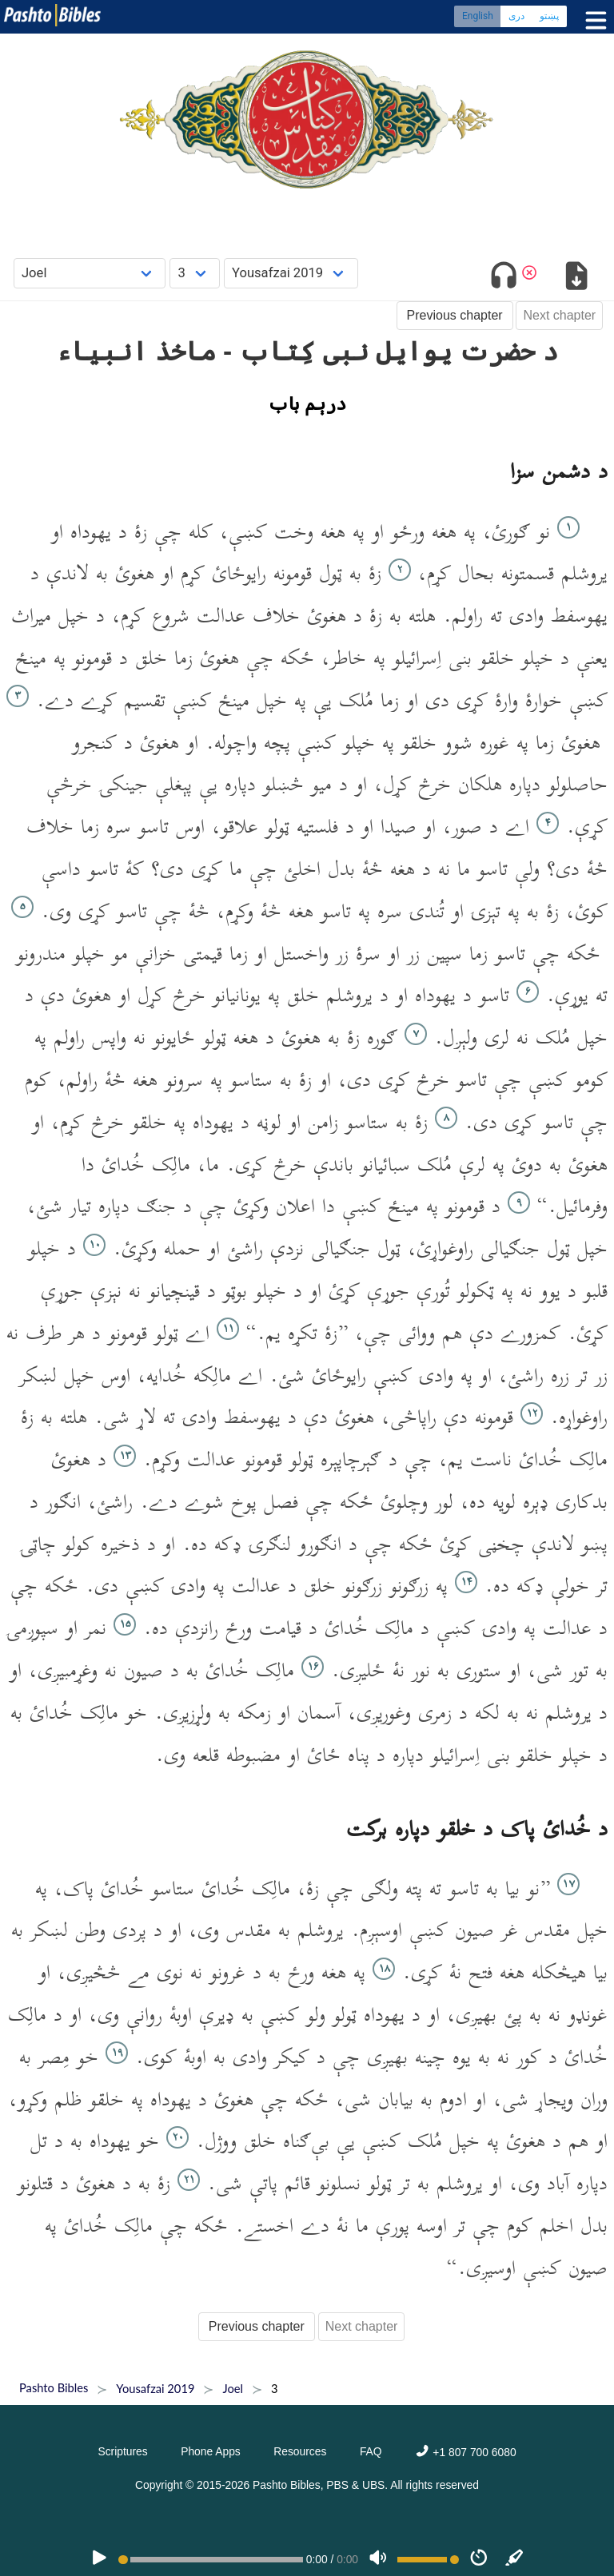 This screenshot has height=2576, width=614. I want to click on [Toggle menu], so click(592, 20).